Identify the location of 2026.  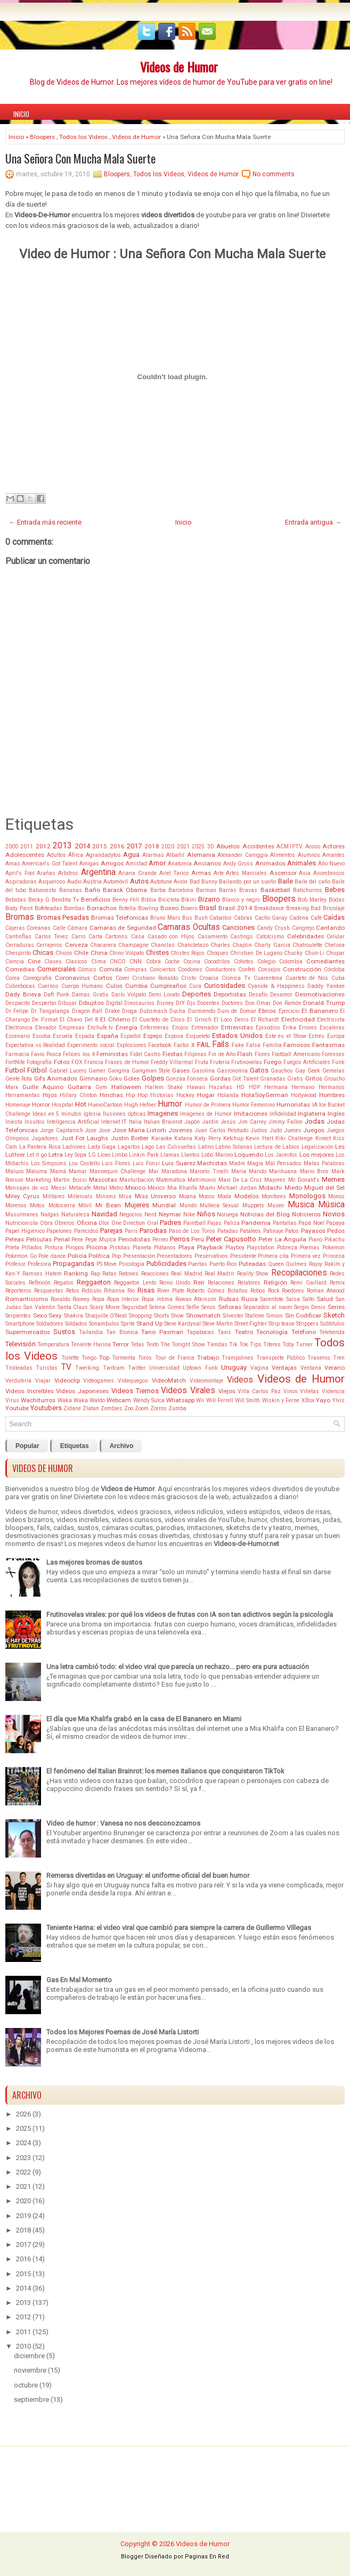
(23, 2114).